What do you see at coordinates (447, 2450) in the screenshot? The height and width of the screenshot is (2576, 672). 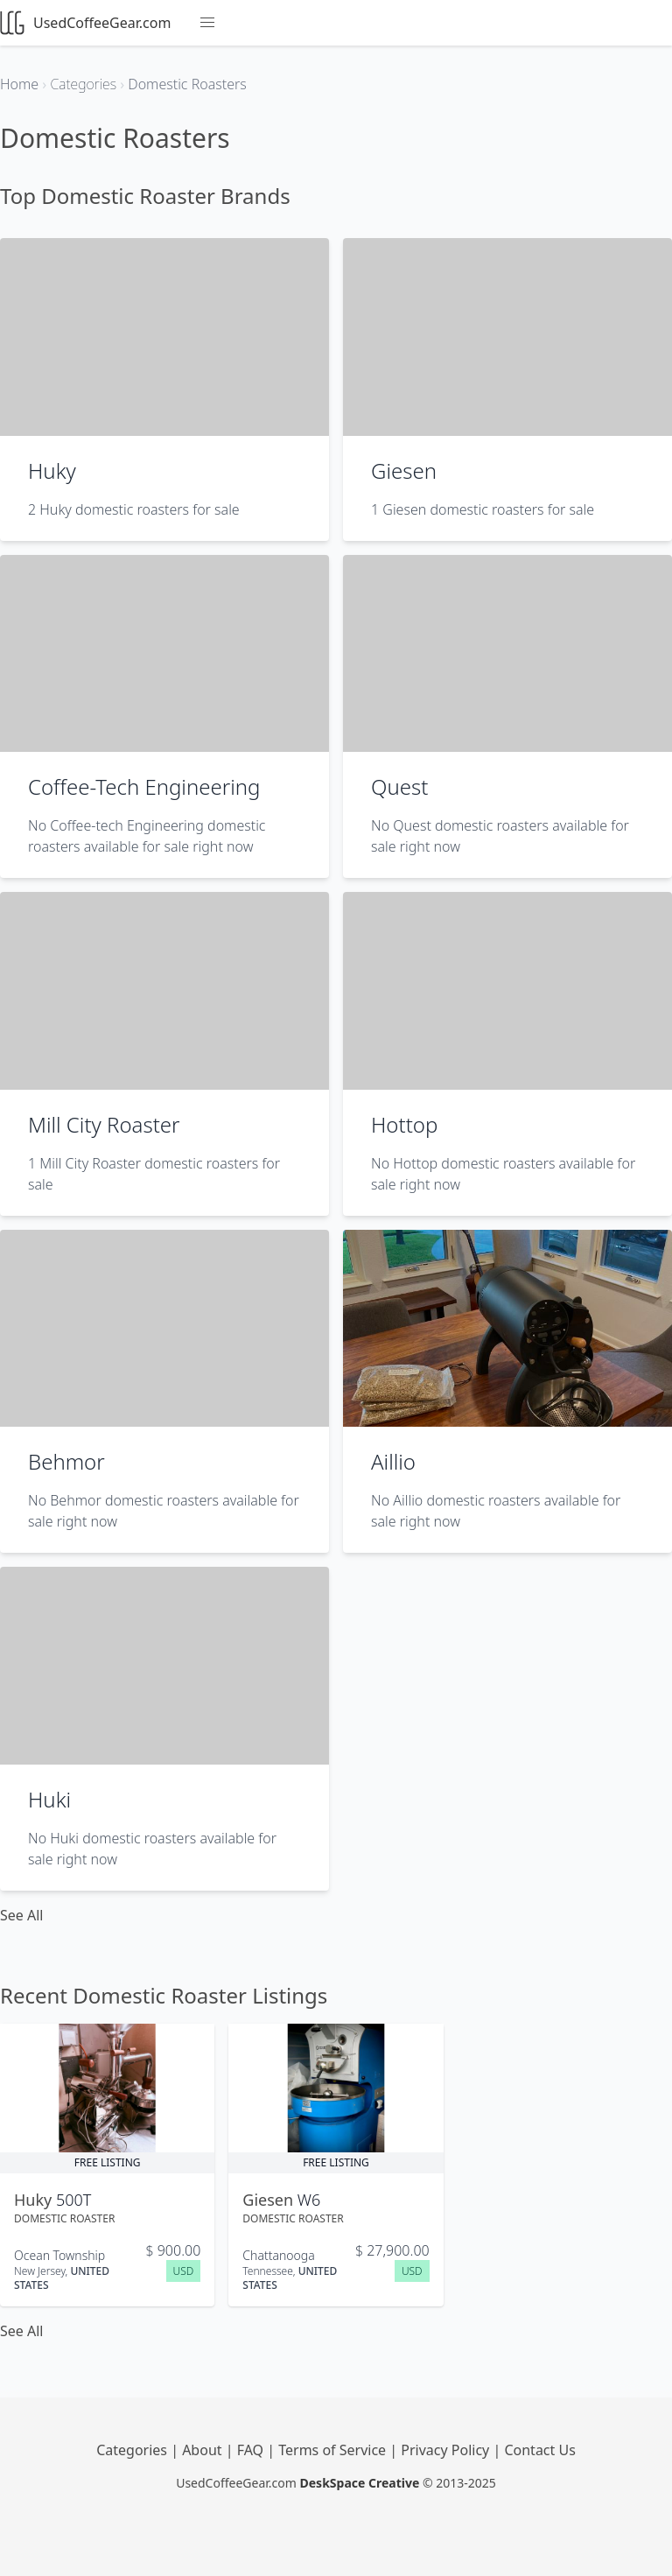 I see `Privacy Policy` at bounding box center [447, 2450].